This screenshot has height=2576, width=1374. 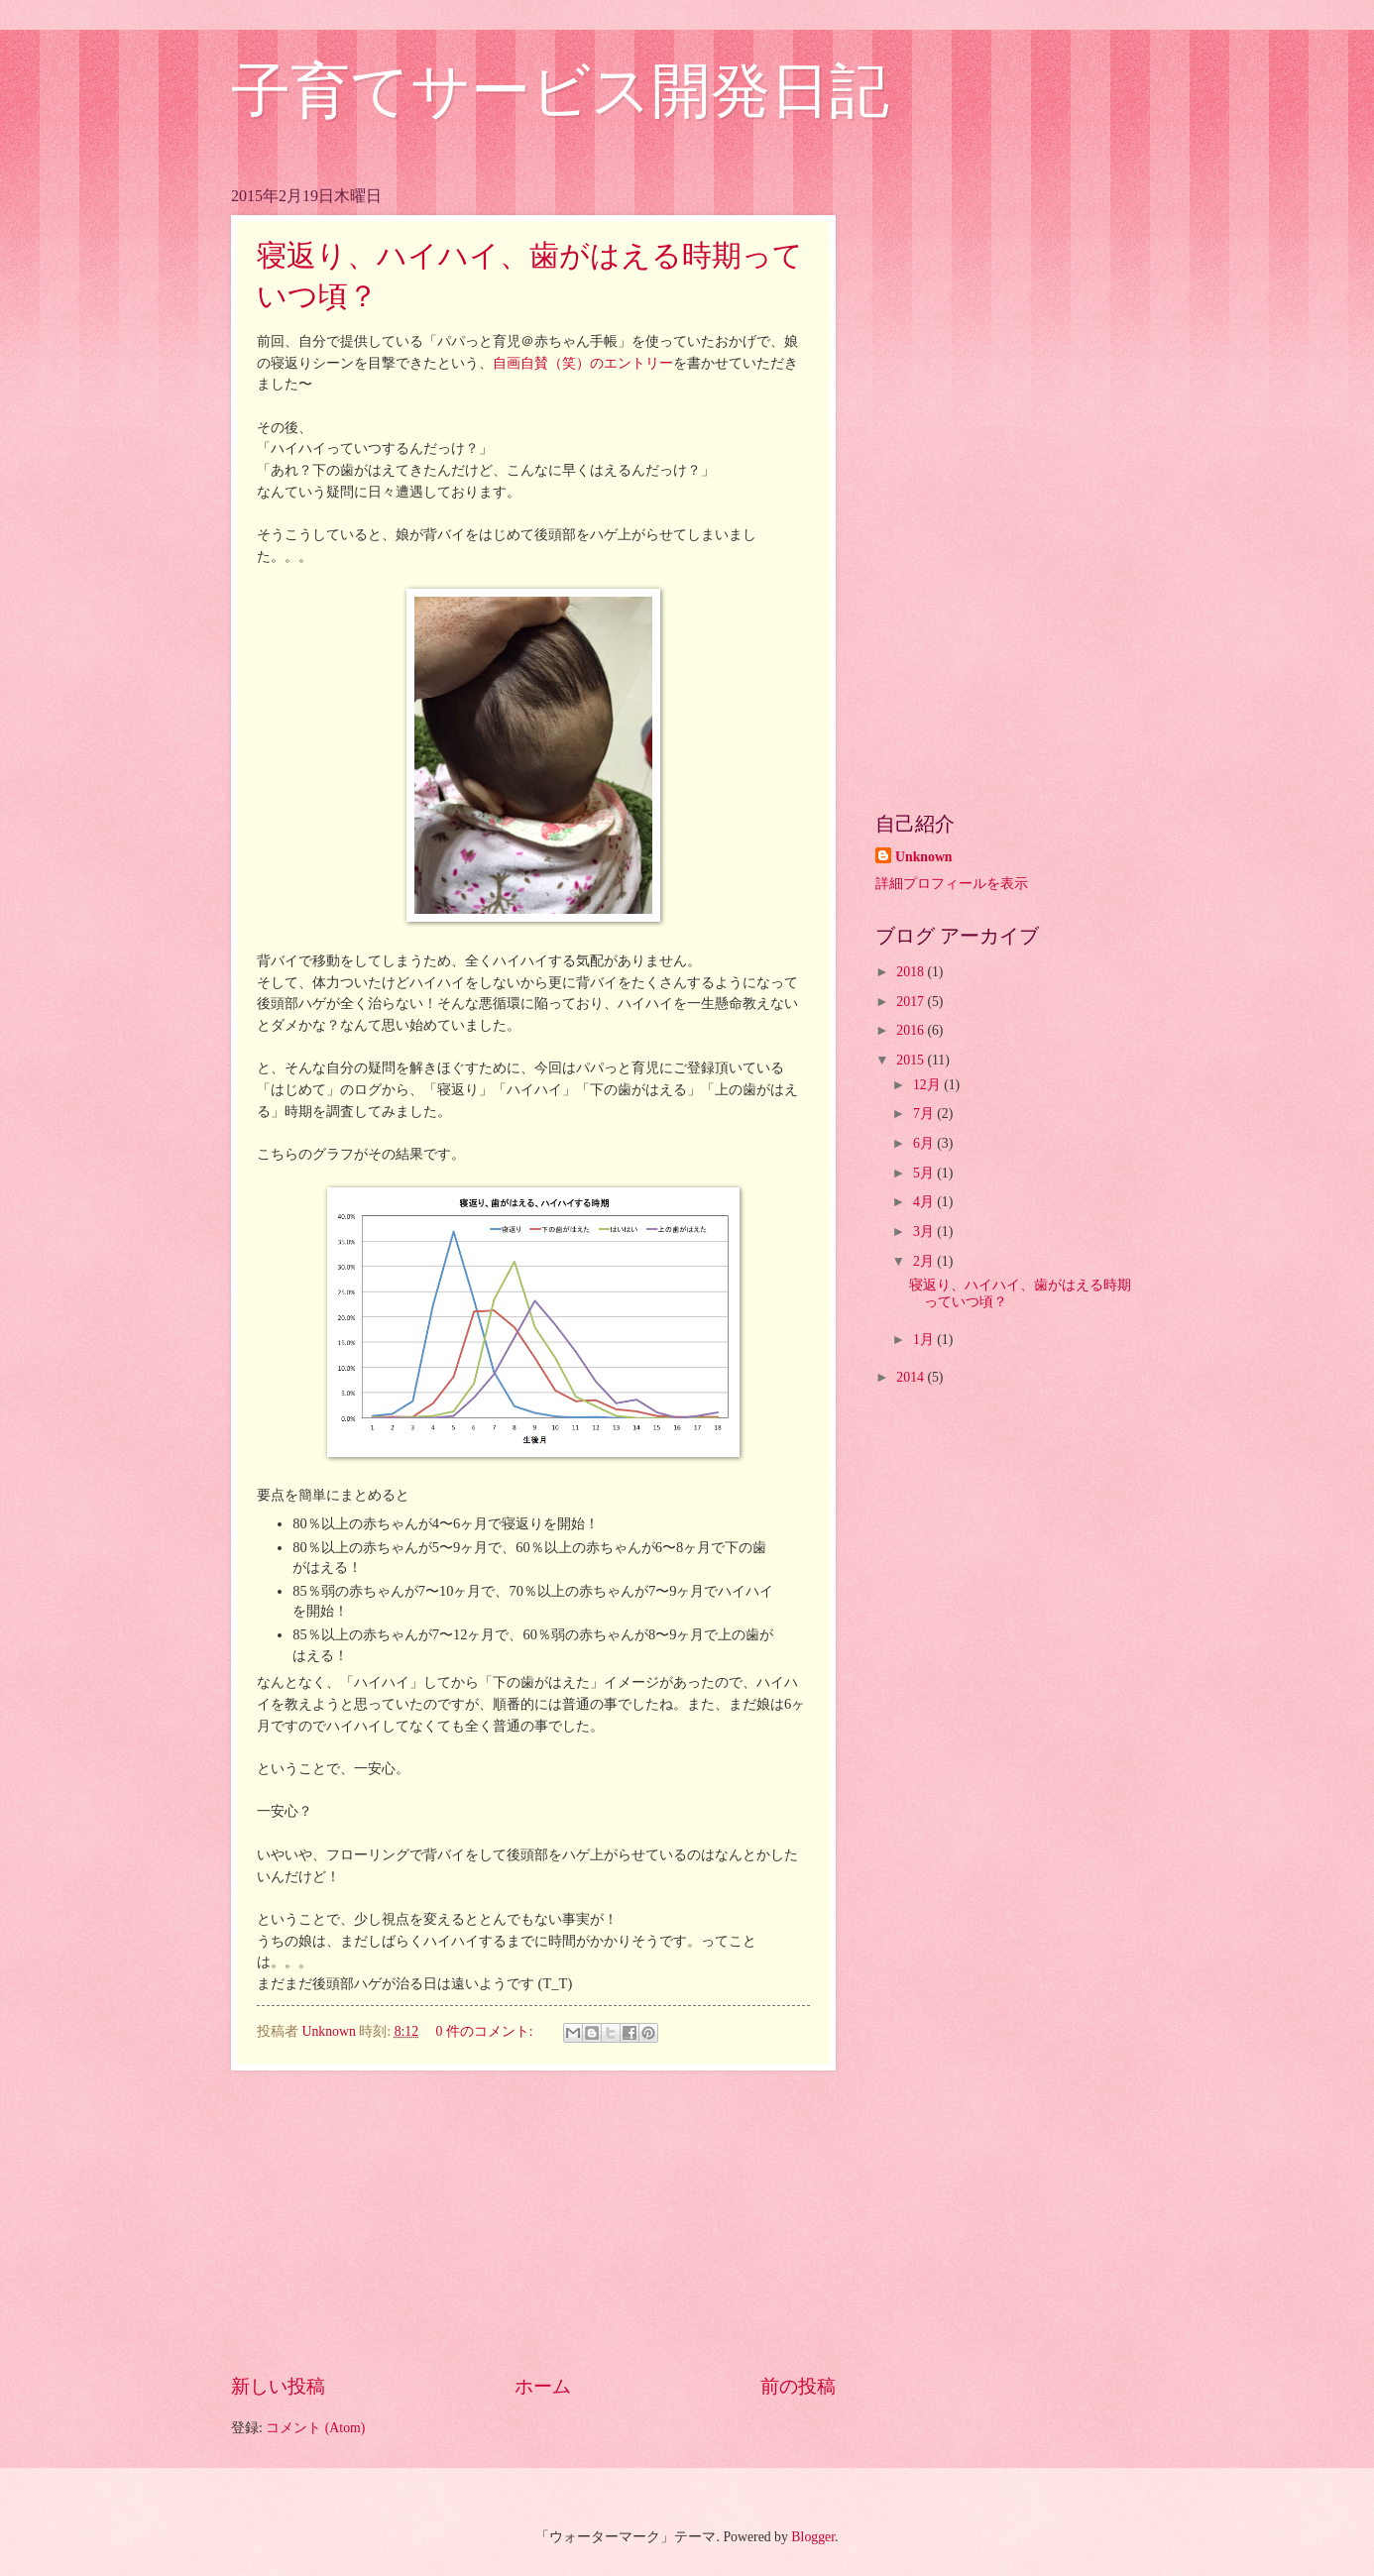 What do you see at coordinates (925, 1339) in the screenshot?
I see `1月` at bounding box center [925, 1339].